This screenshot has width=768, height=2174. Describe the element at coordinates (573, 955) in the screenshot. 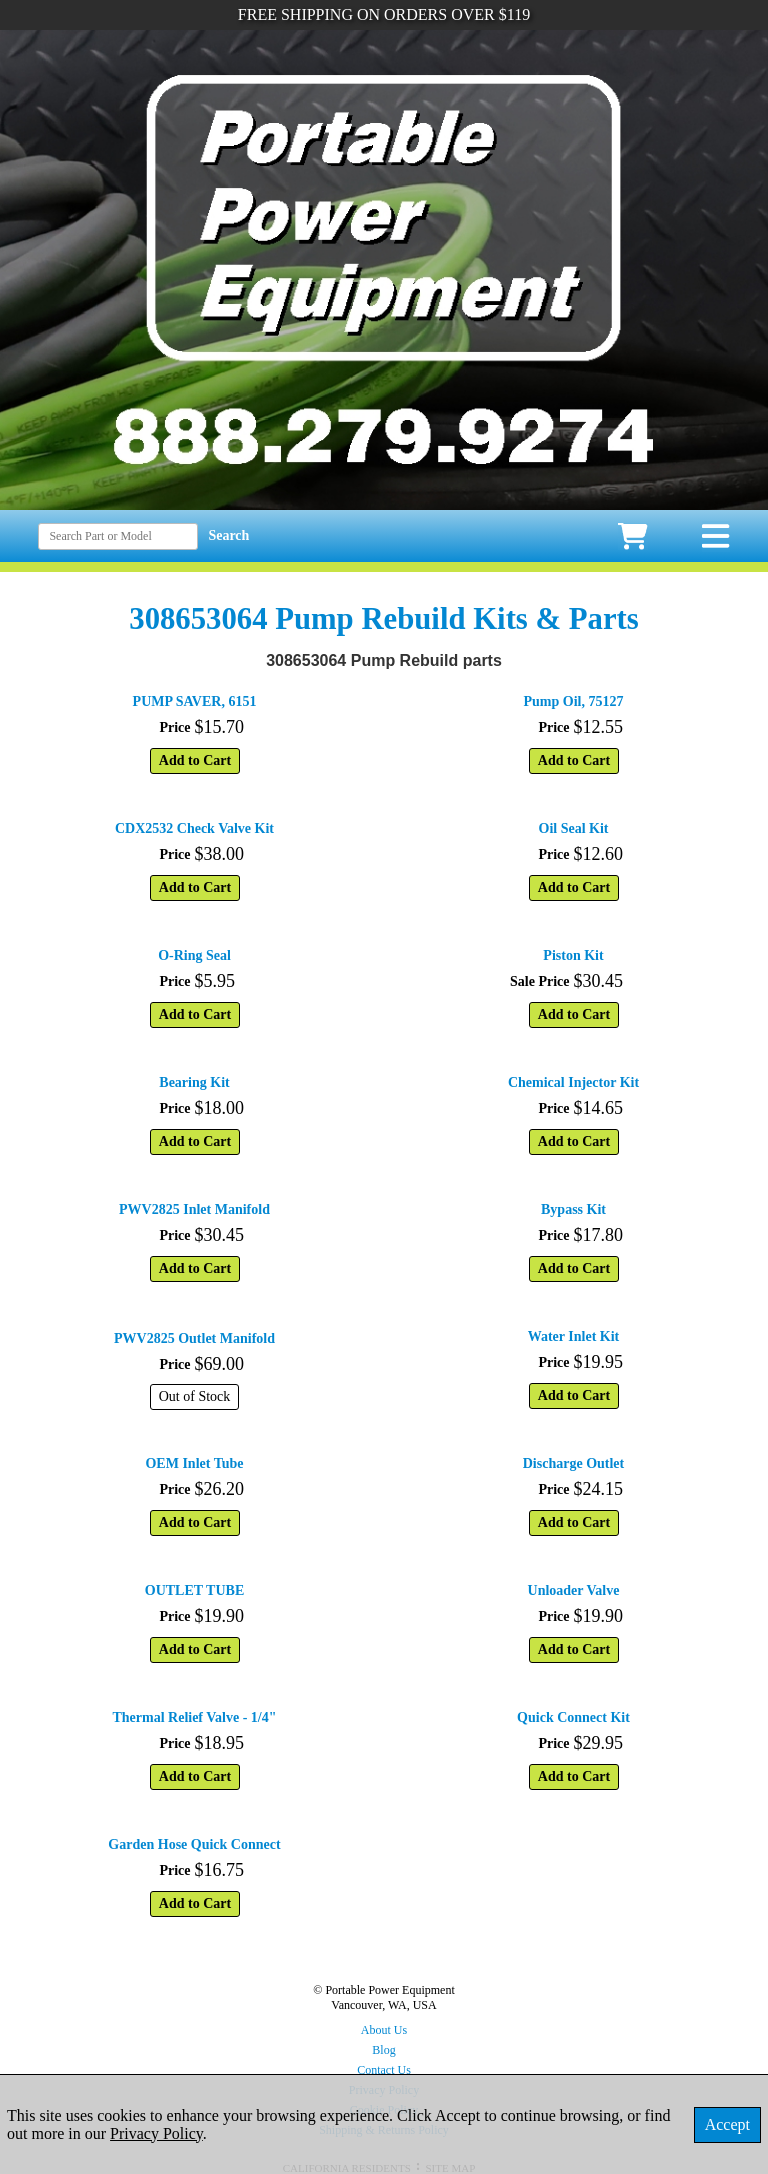

I see `Piston Kit` at that location.